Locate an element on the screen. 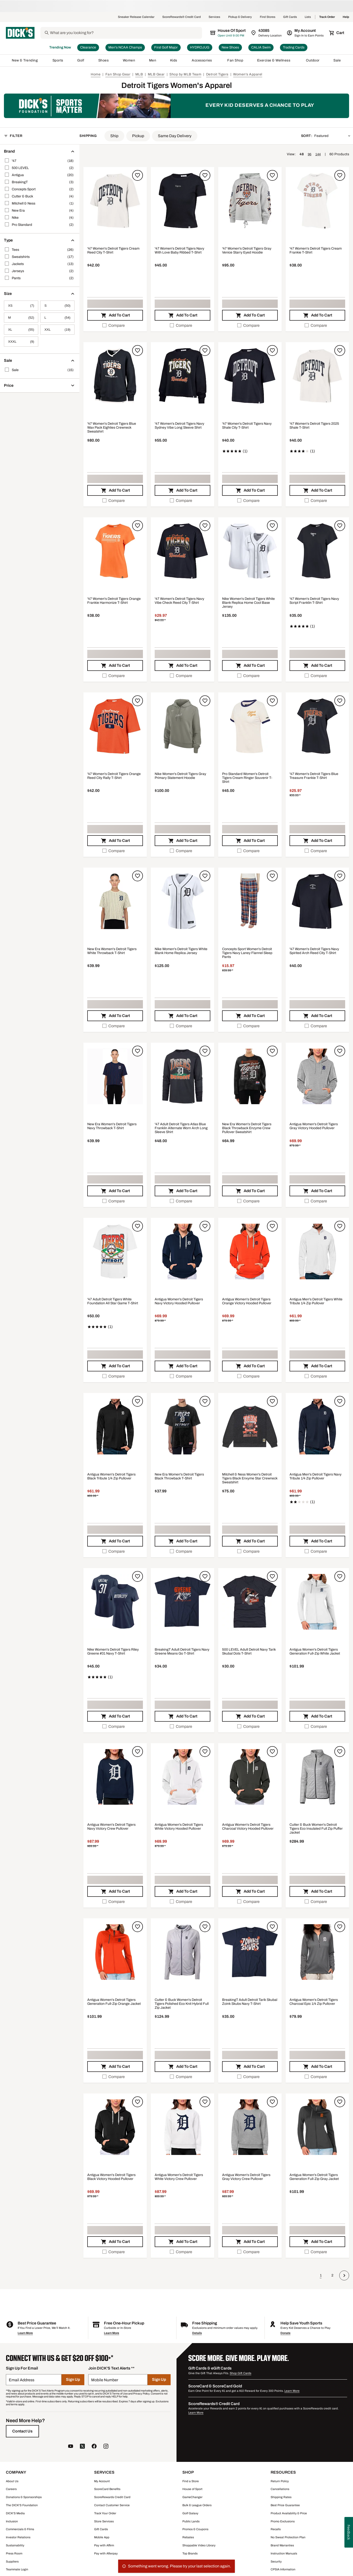 The width and height of the screenshot is (353, 2576). Donations & Sponsorships is located at coordinates (24, 2497).